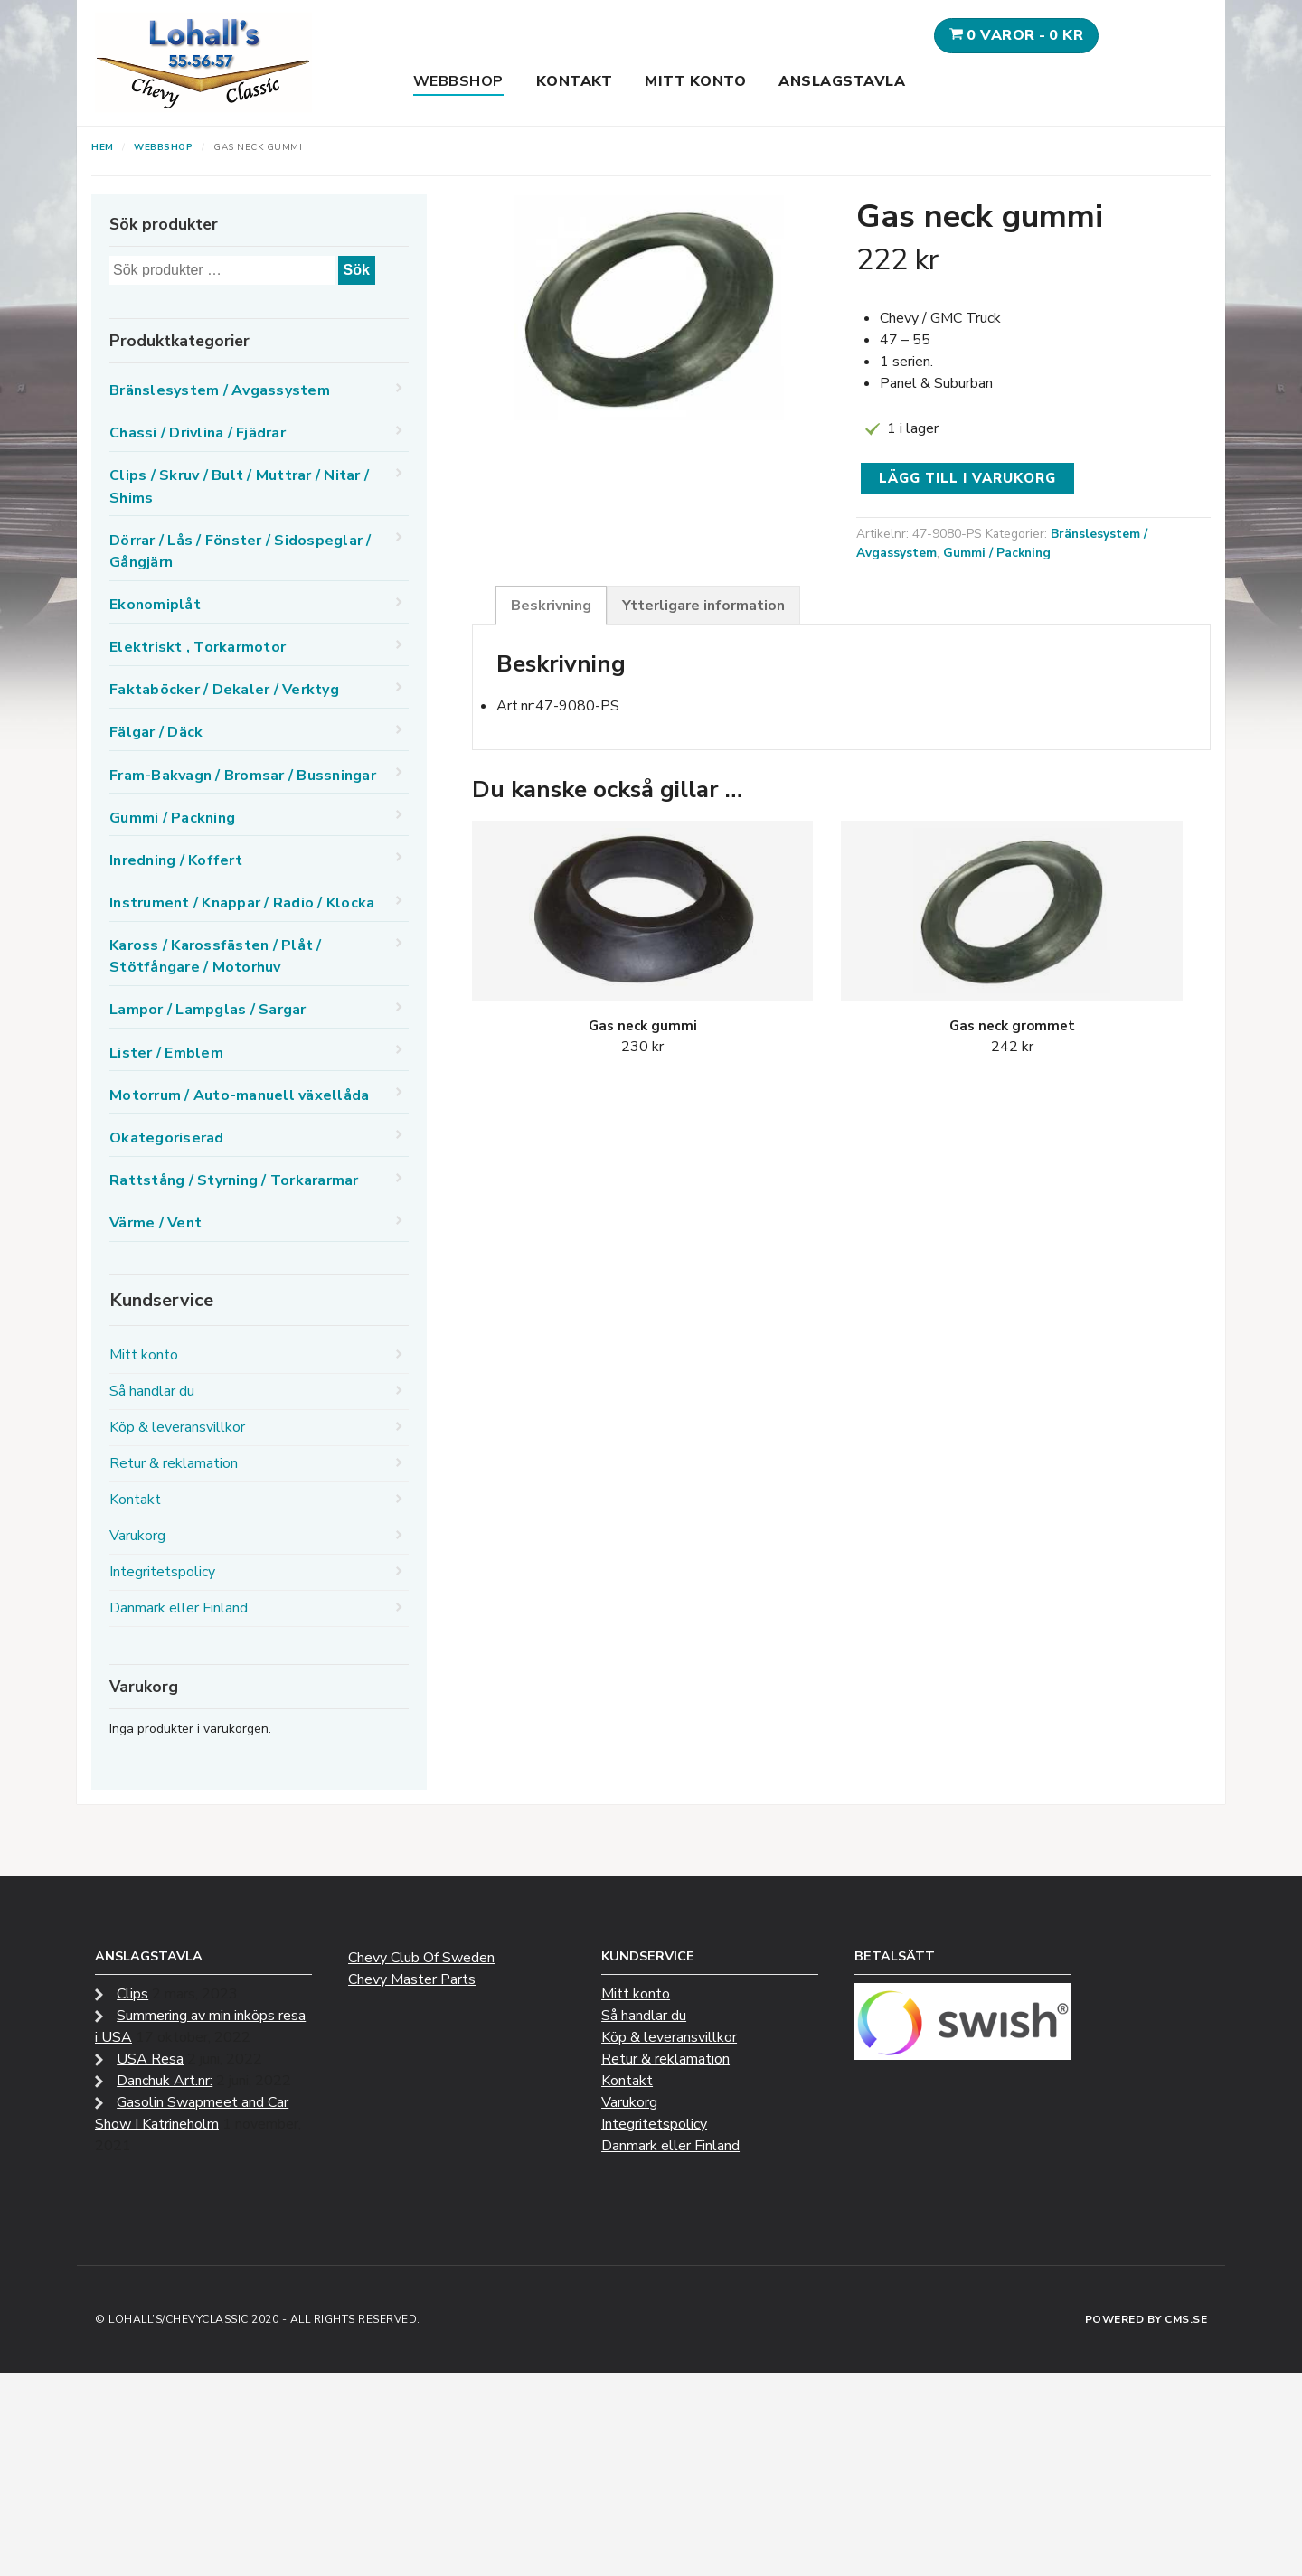  What do you see at coordinates (132, 1994) in the screenshot?
I see `Clips` at bounding box center [132, 1994].